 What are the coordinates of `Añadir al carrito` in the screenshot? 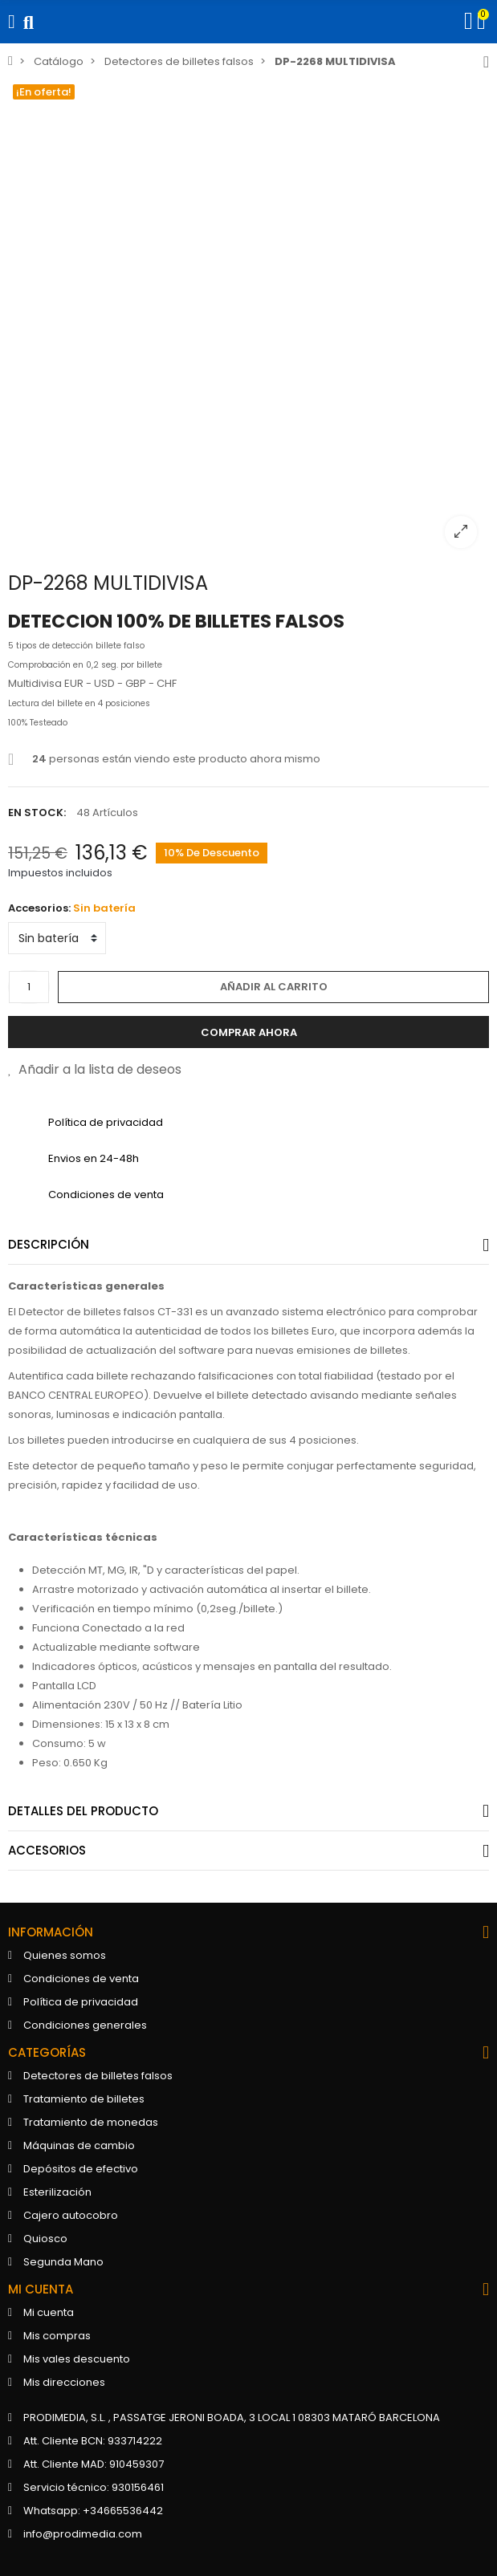 It's located at (274, 986).